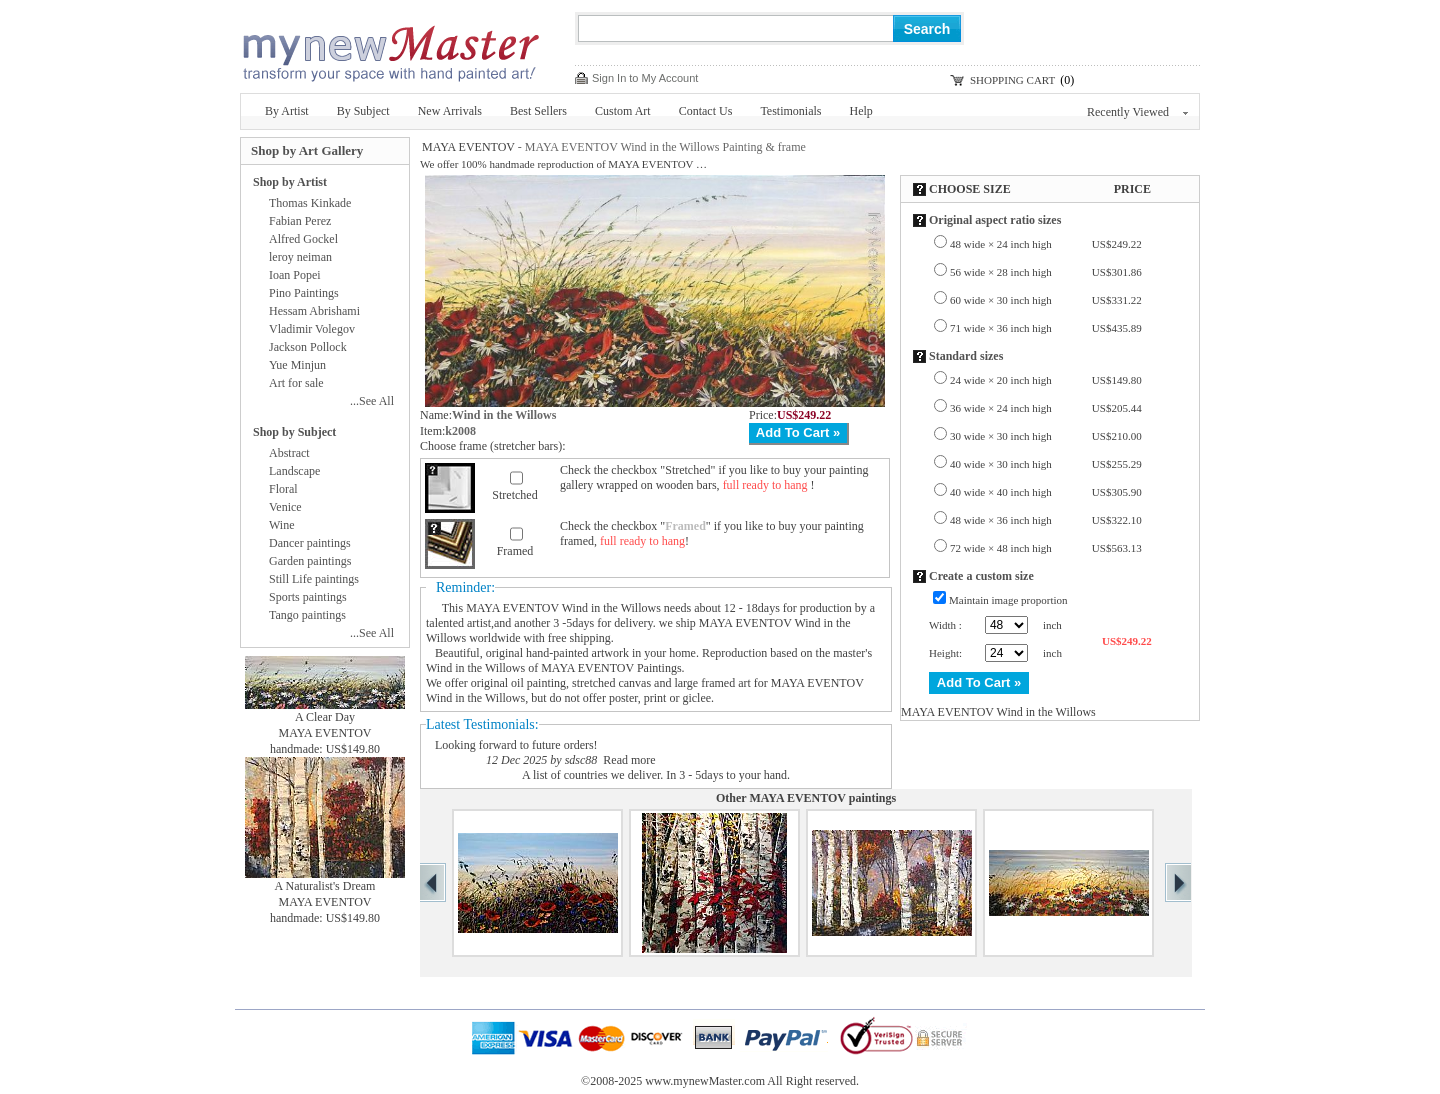 The image size is (1440, 1094). I want to click on 36 wide × 24 inch high, so click(1046, 408).